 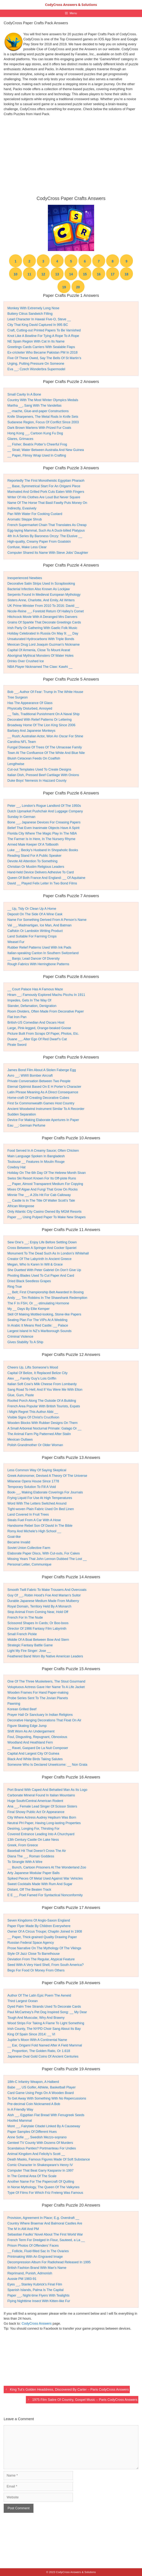 What do you see at coordinates (31, 908) in the screenshot?
I see `__ Up, Tidy Or Clean Up A Home` at bounding box center [31, 908].